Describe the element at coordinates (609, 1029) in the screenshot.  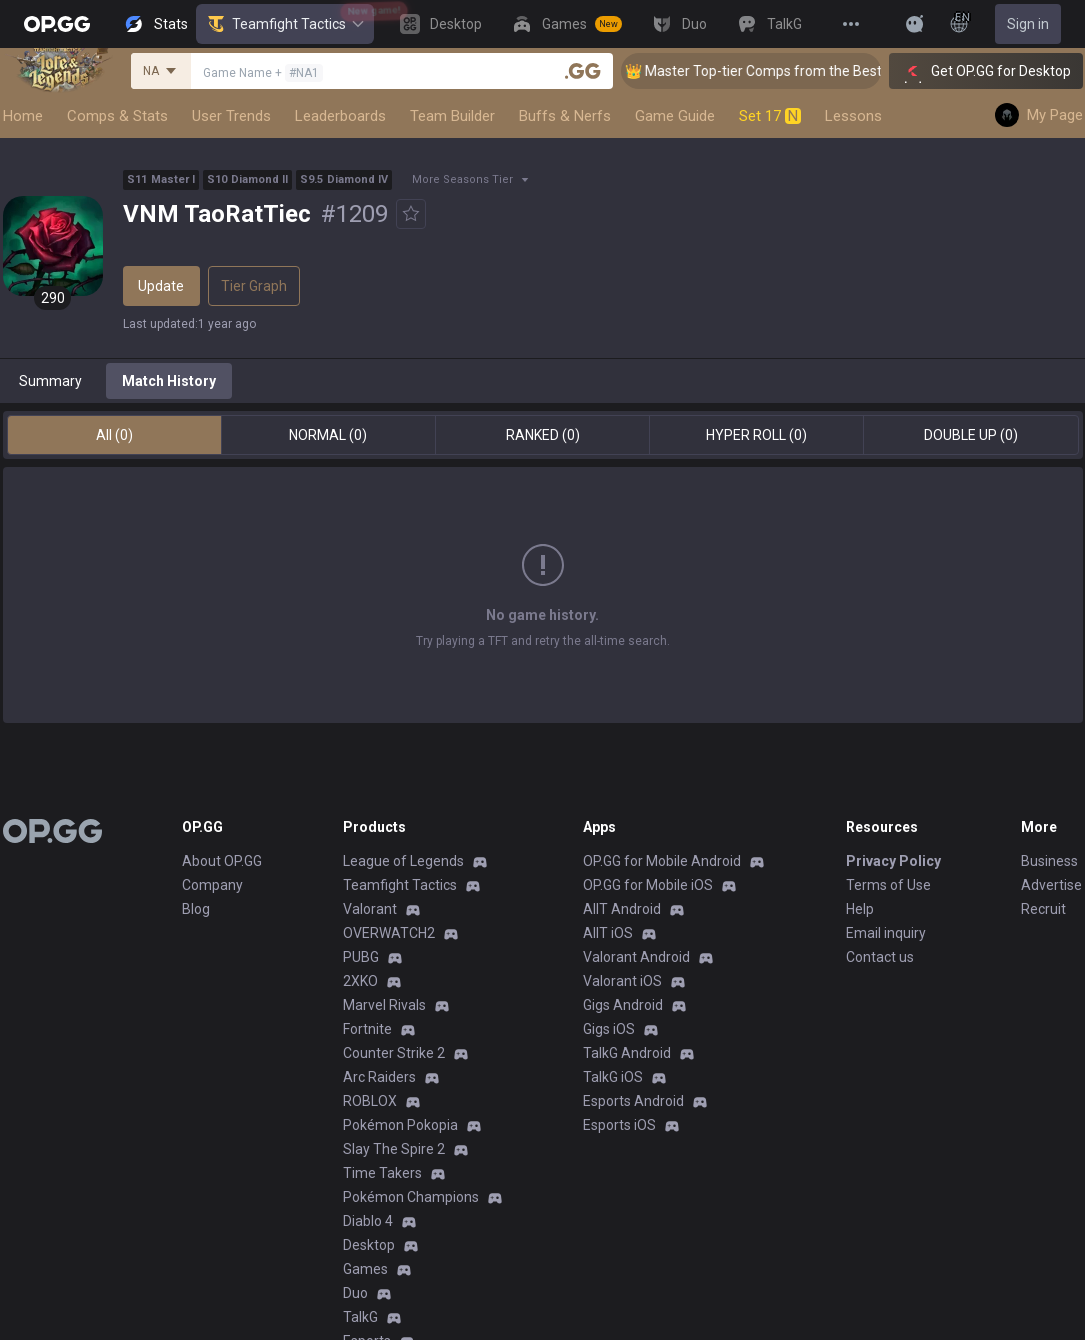
I see `Gigs iOS` at that location.